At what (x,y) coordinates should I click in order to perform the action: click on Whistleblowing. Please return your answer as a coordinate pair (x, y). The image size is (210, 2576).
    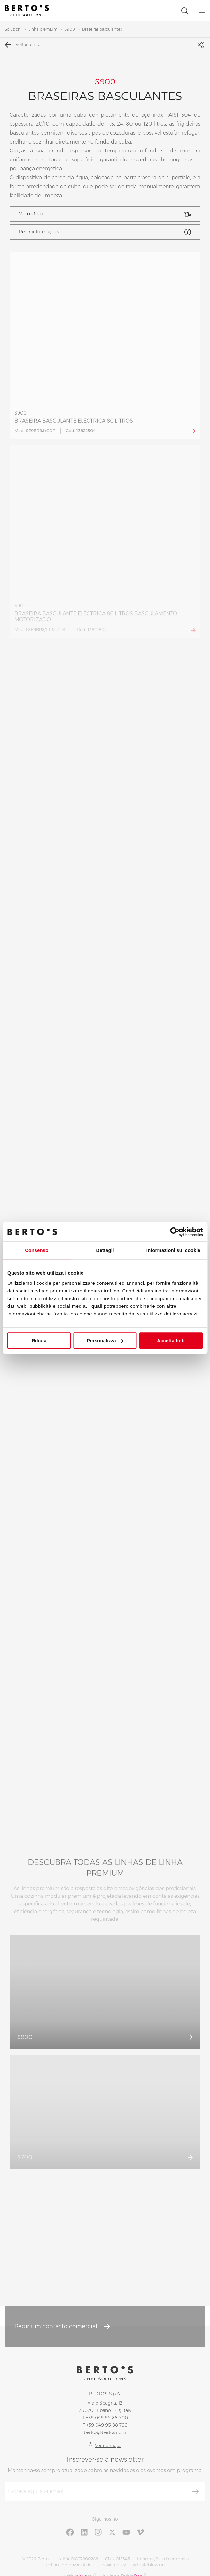
    Looking at the image, I should click on (149, 2564).